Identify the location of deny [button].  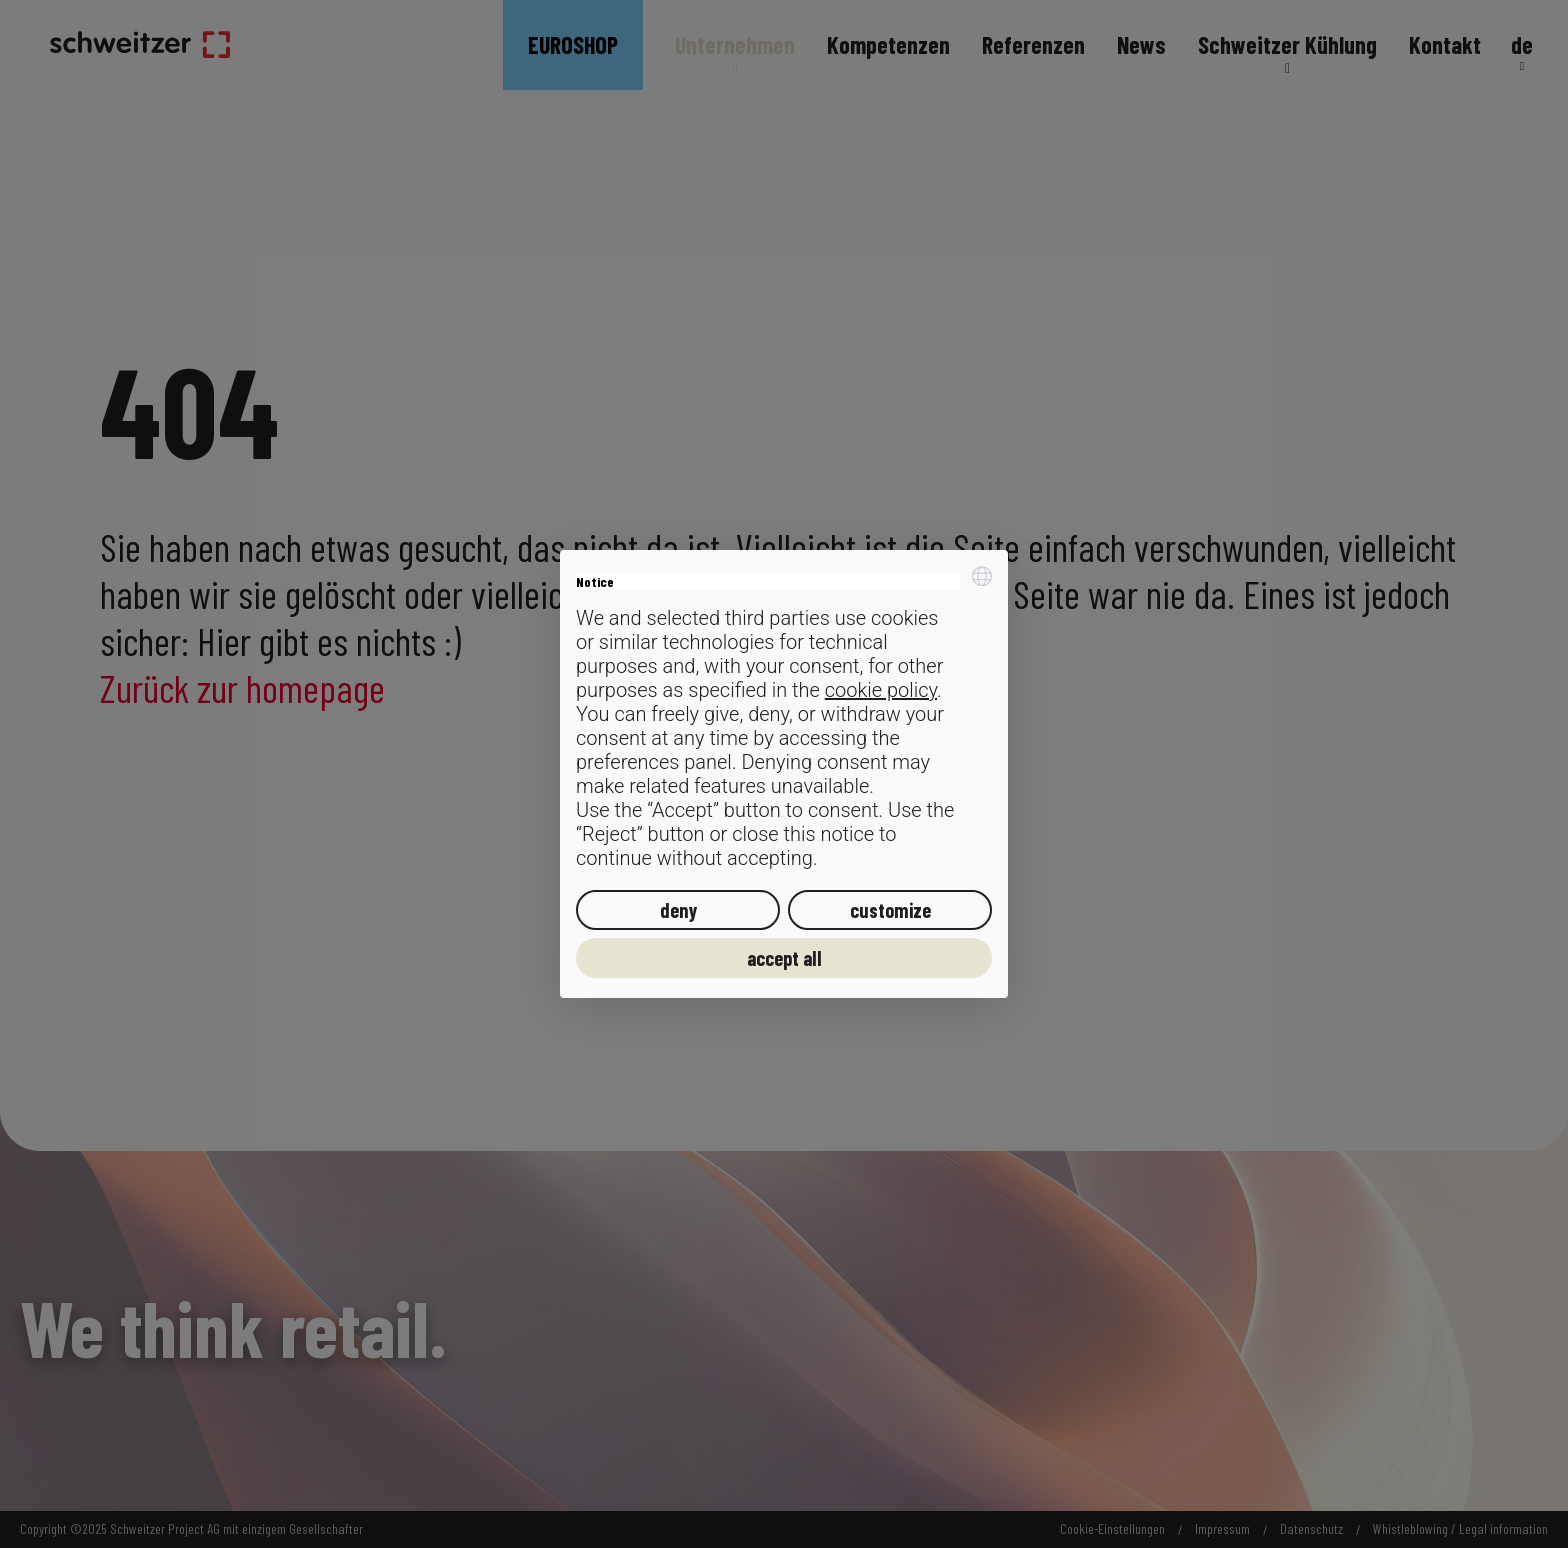
(678, 910).